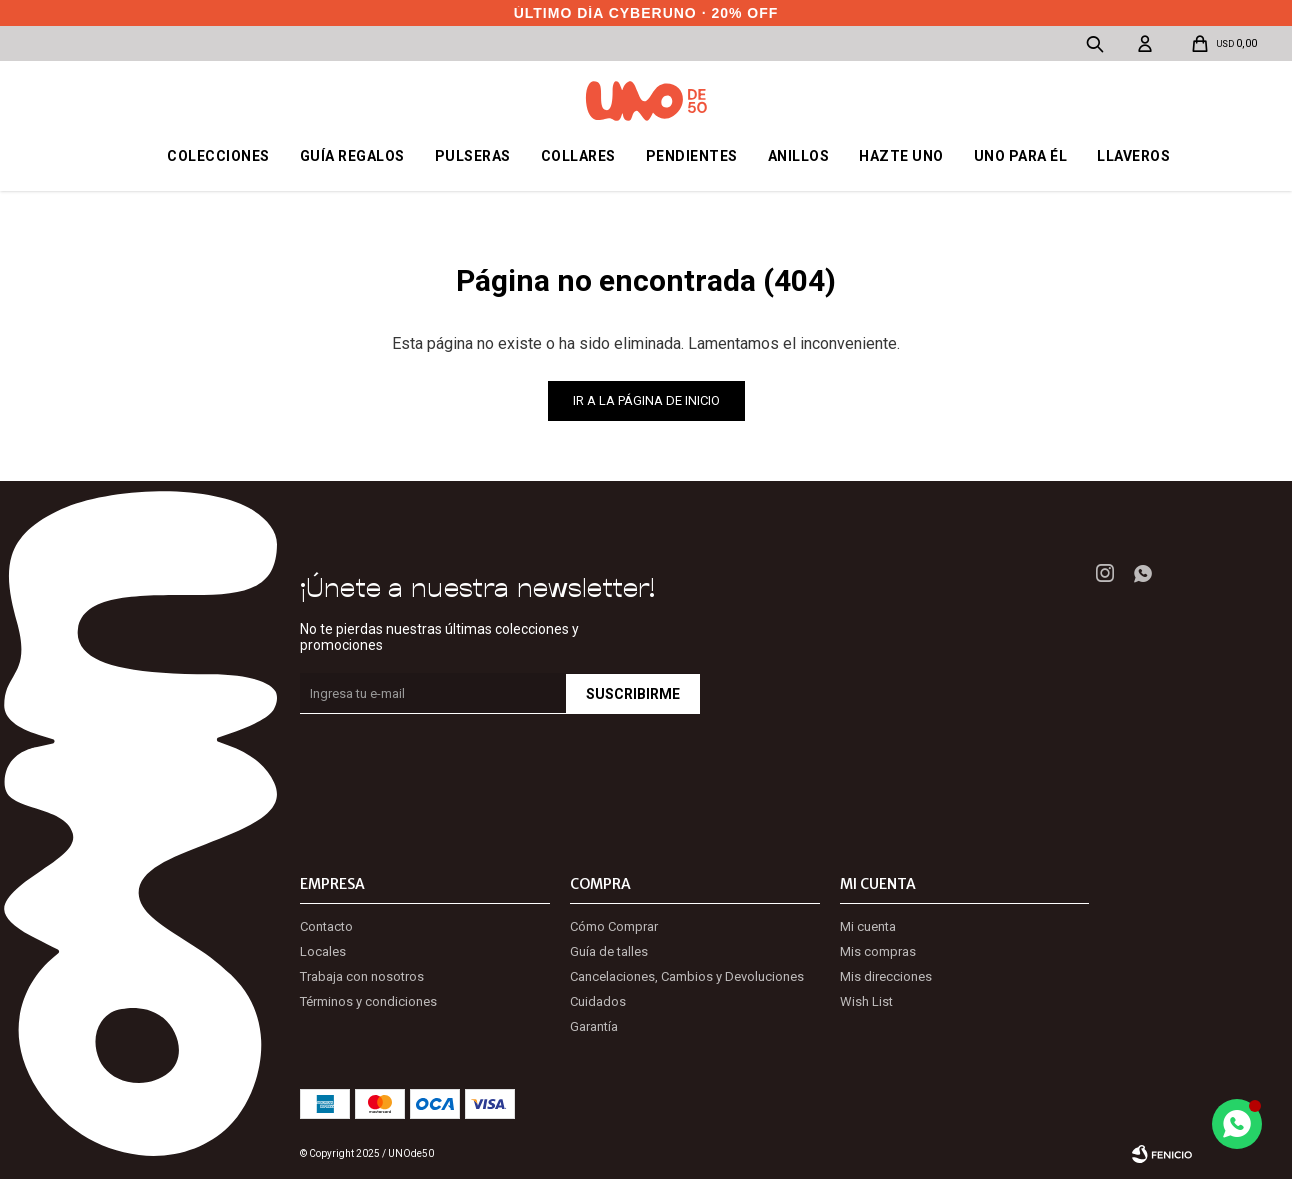  Describe the element at coordinates (799, 156) in the screenshot. I see `Anillos` at that location.